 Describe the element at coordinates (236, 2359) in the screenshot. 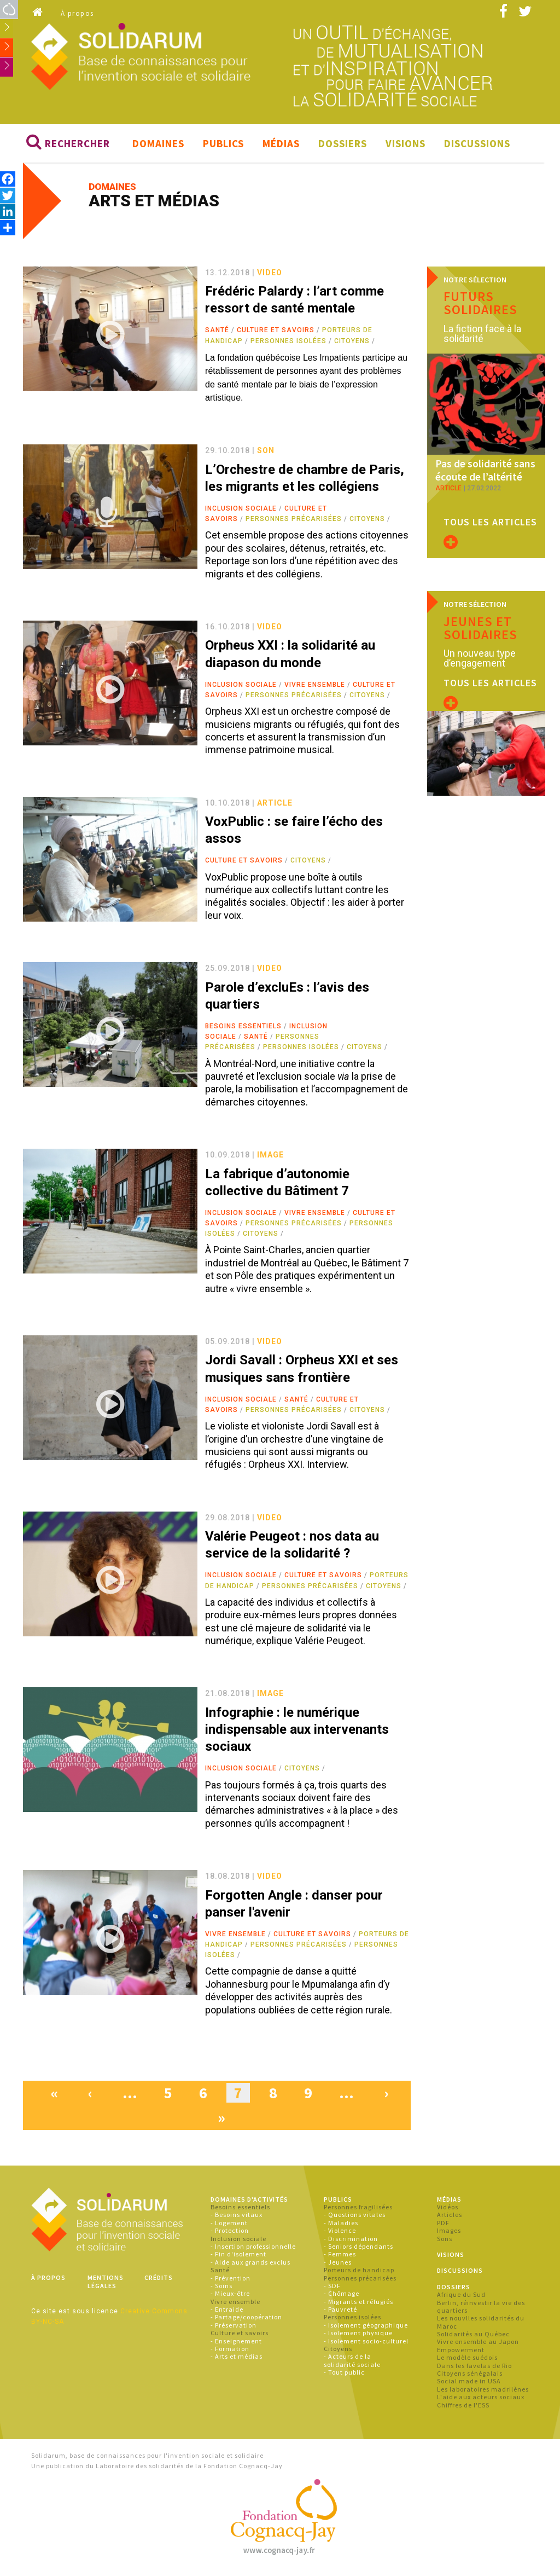

I see `- Arts et médias` at that location.